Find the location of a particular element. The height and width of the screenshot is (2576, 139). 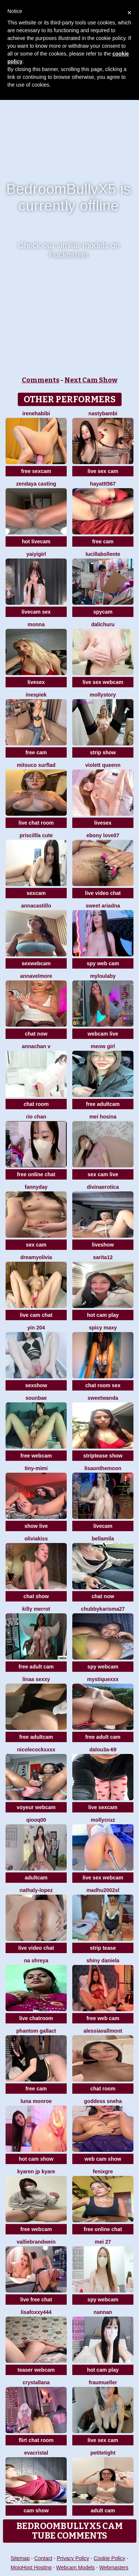

Mitsuco surflad is located at coordinates (36, 765).